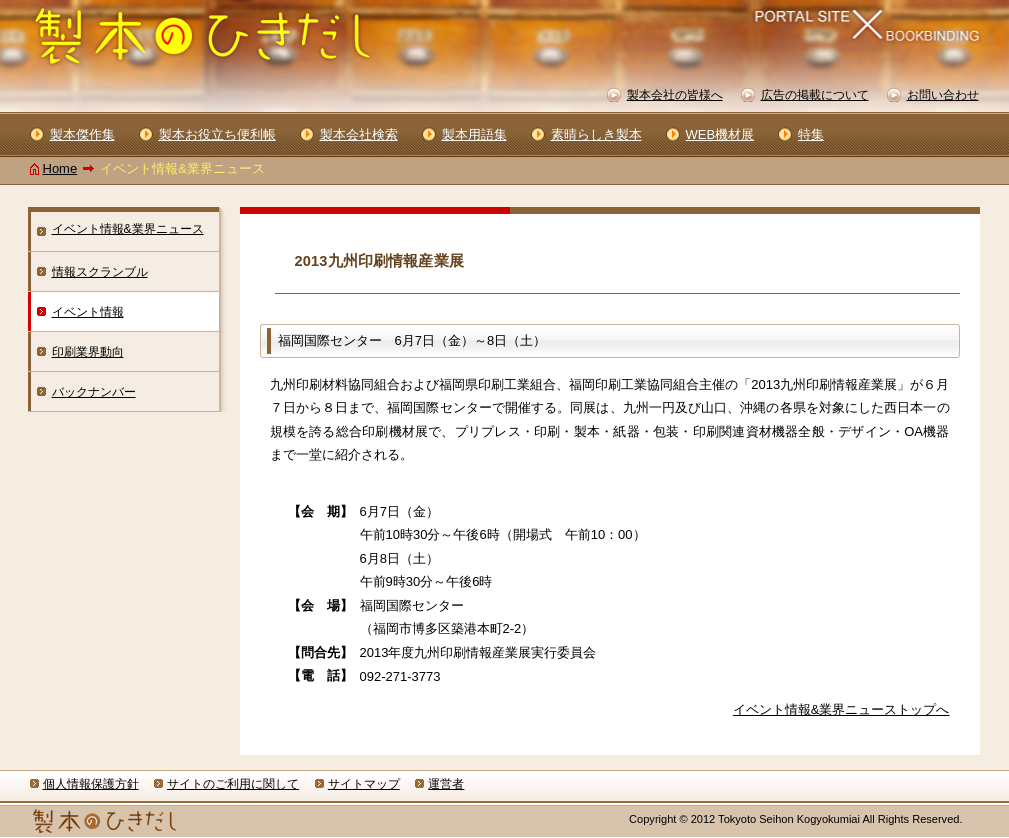 The width and height of the screenshot is (1009, 838). Describe the element at coordinates (364, 784) in the screenshot. I see `サイトマップ` at that location.